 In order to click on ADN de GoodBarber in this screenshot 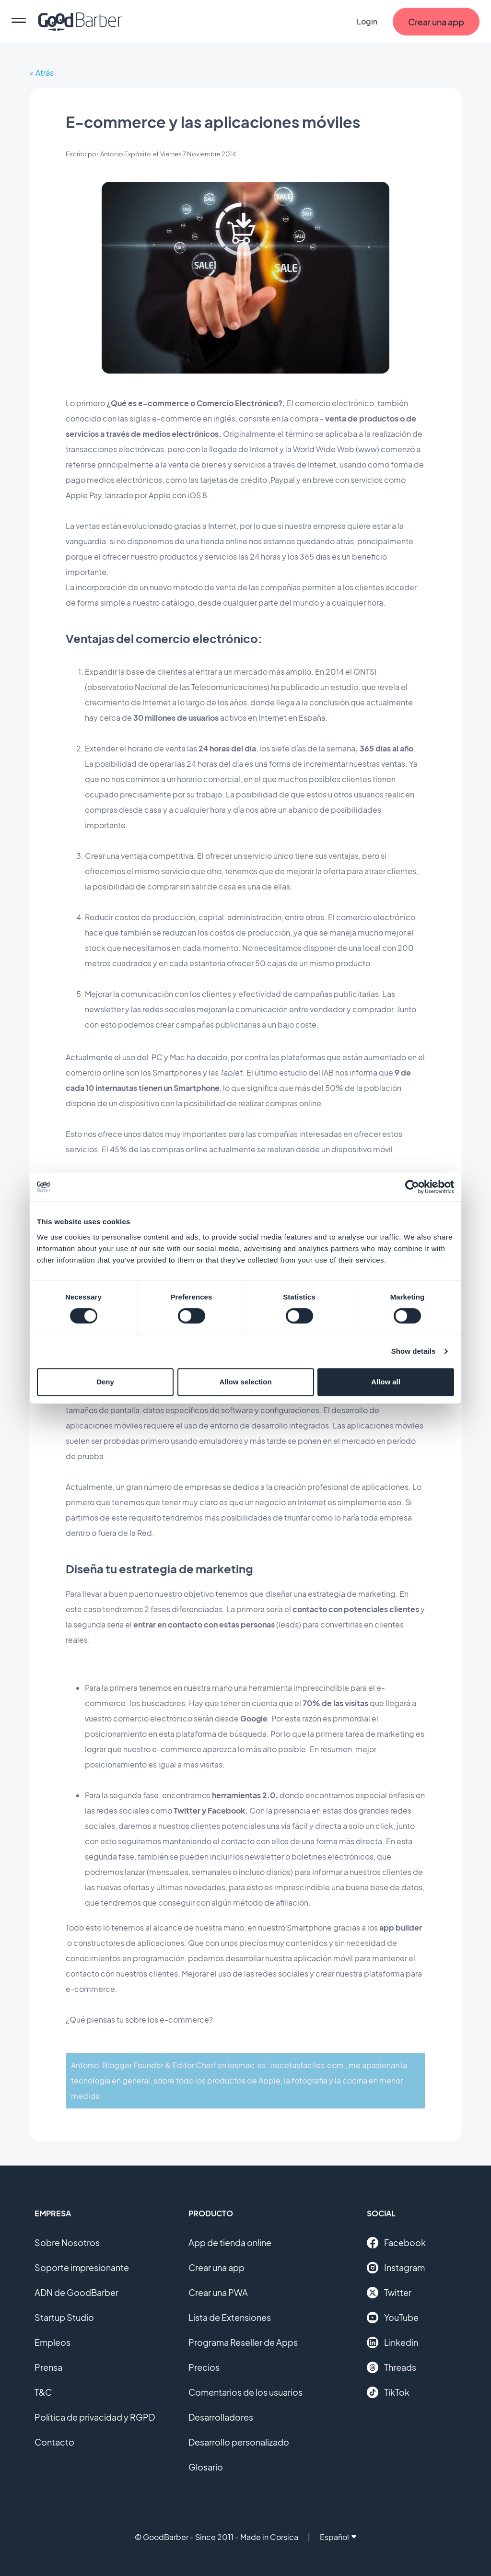, I will do `click(76, 2292)`.